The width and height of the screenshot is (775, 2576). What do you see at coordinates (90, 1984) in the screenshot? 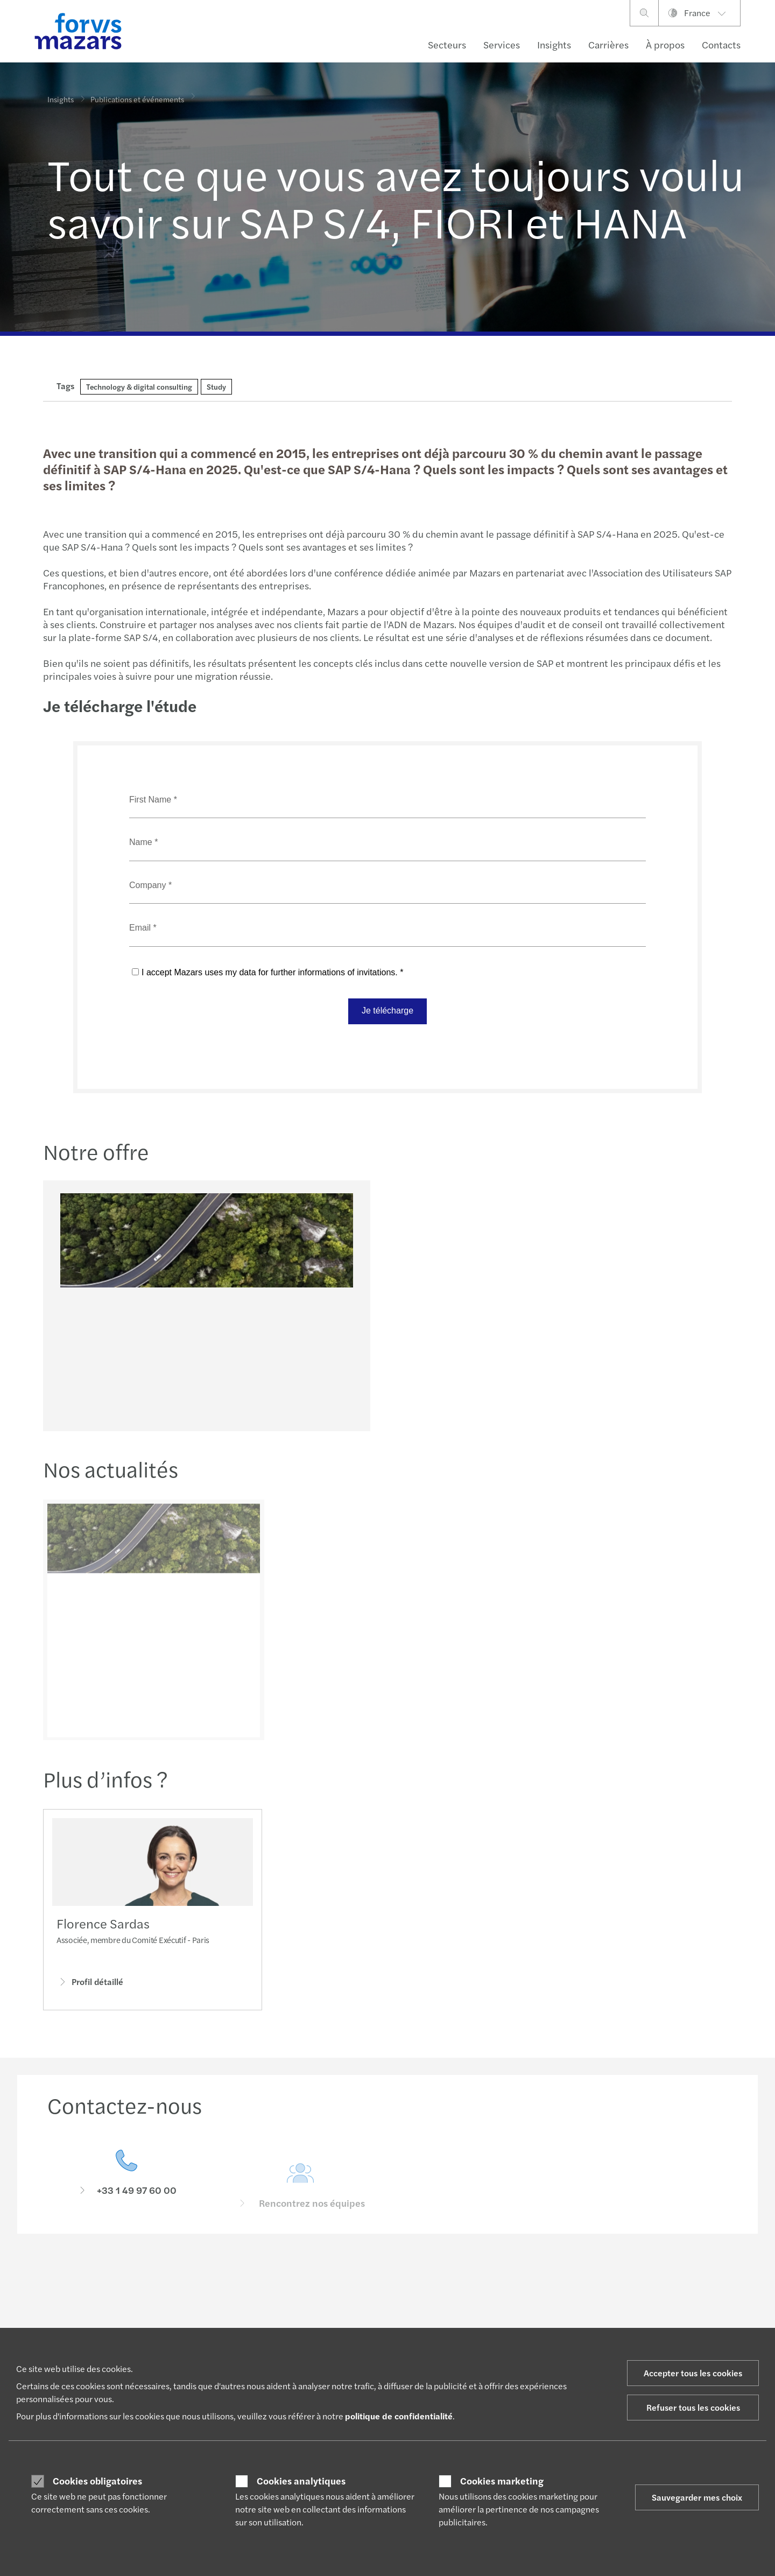
I see `Profil détaillé` at bounding box center [90, 1984].